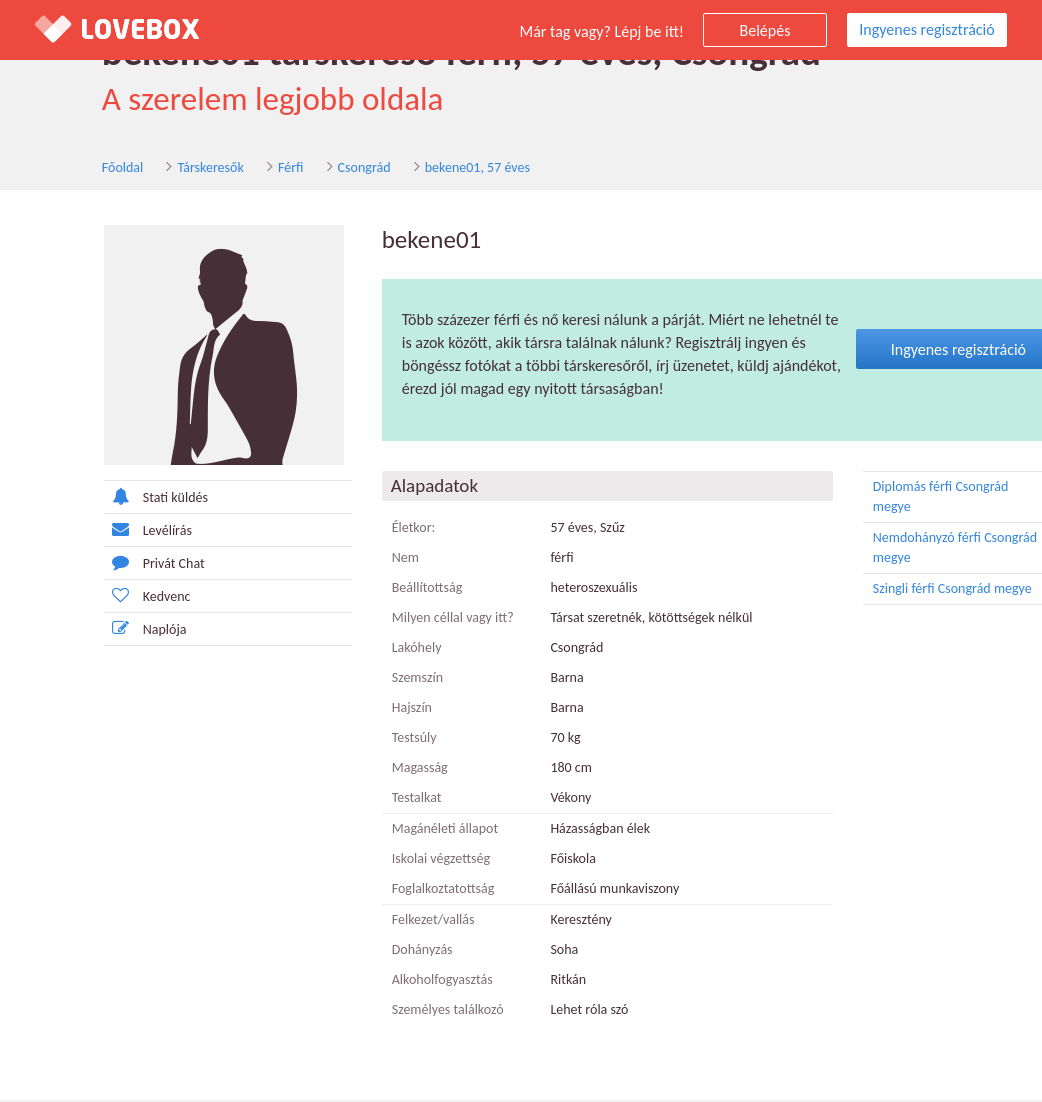  What do you see at coordinates (248, 168) in the screenshot?
I see `Férfi` at bounding box center [248, 168].